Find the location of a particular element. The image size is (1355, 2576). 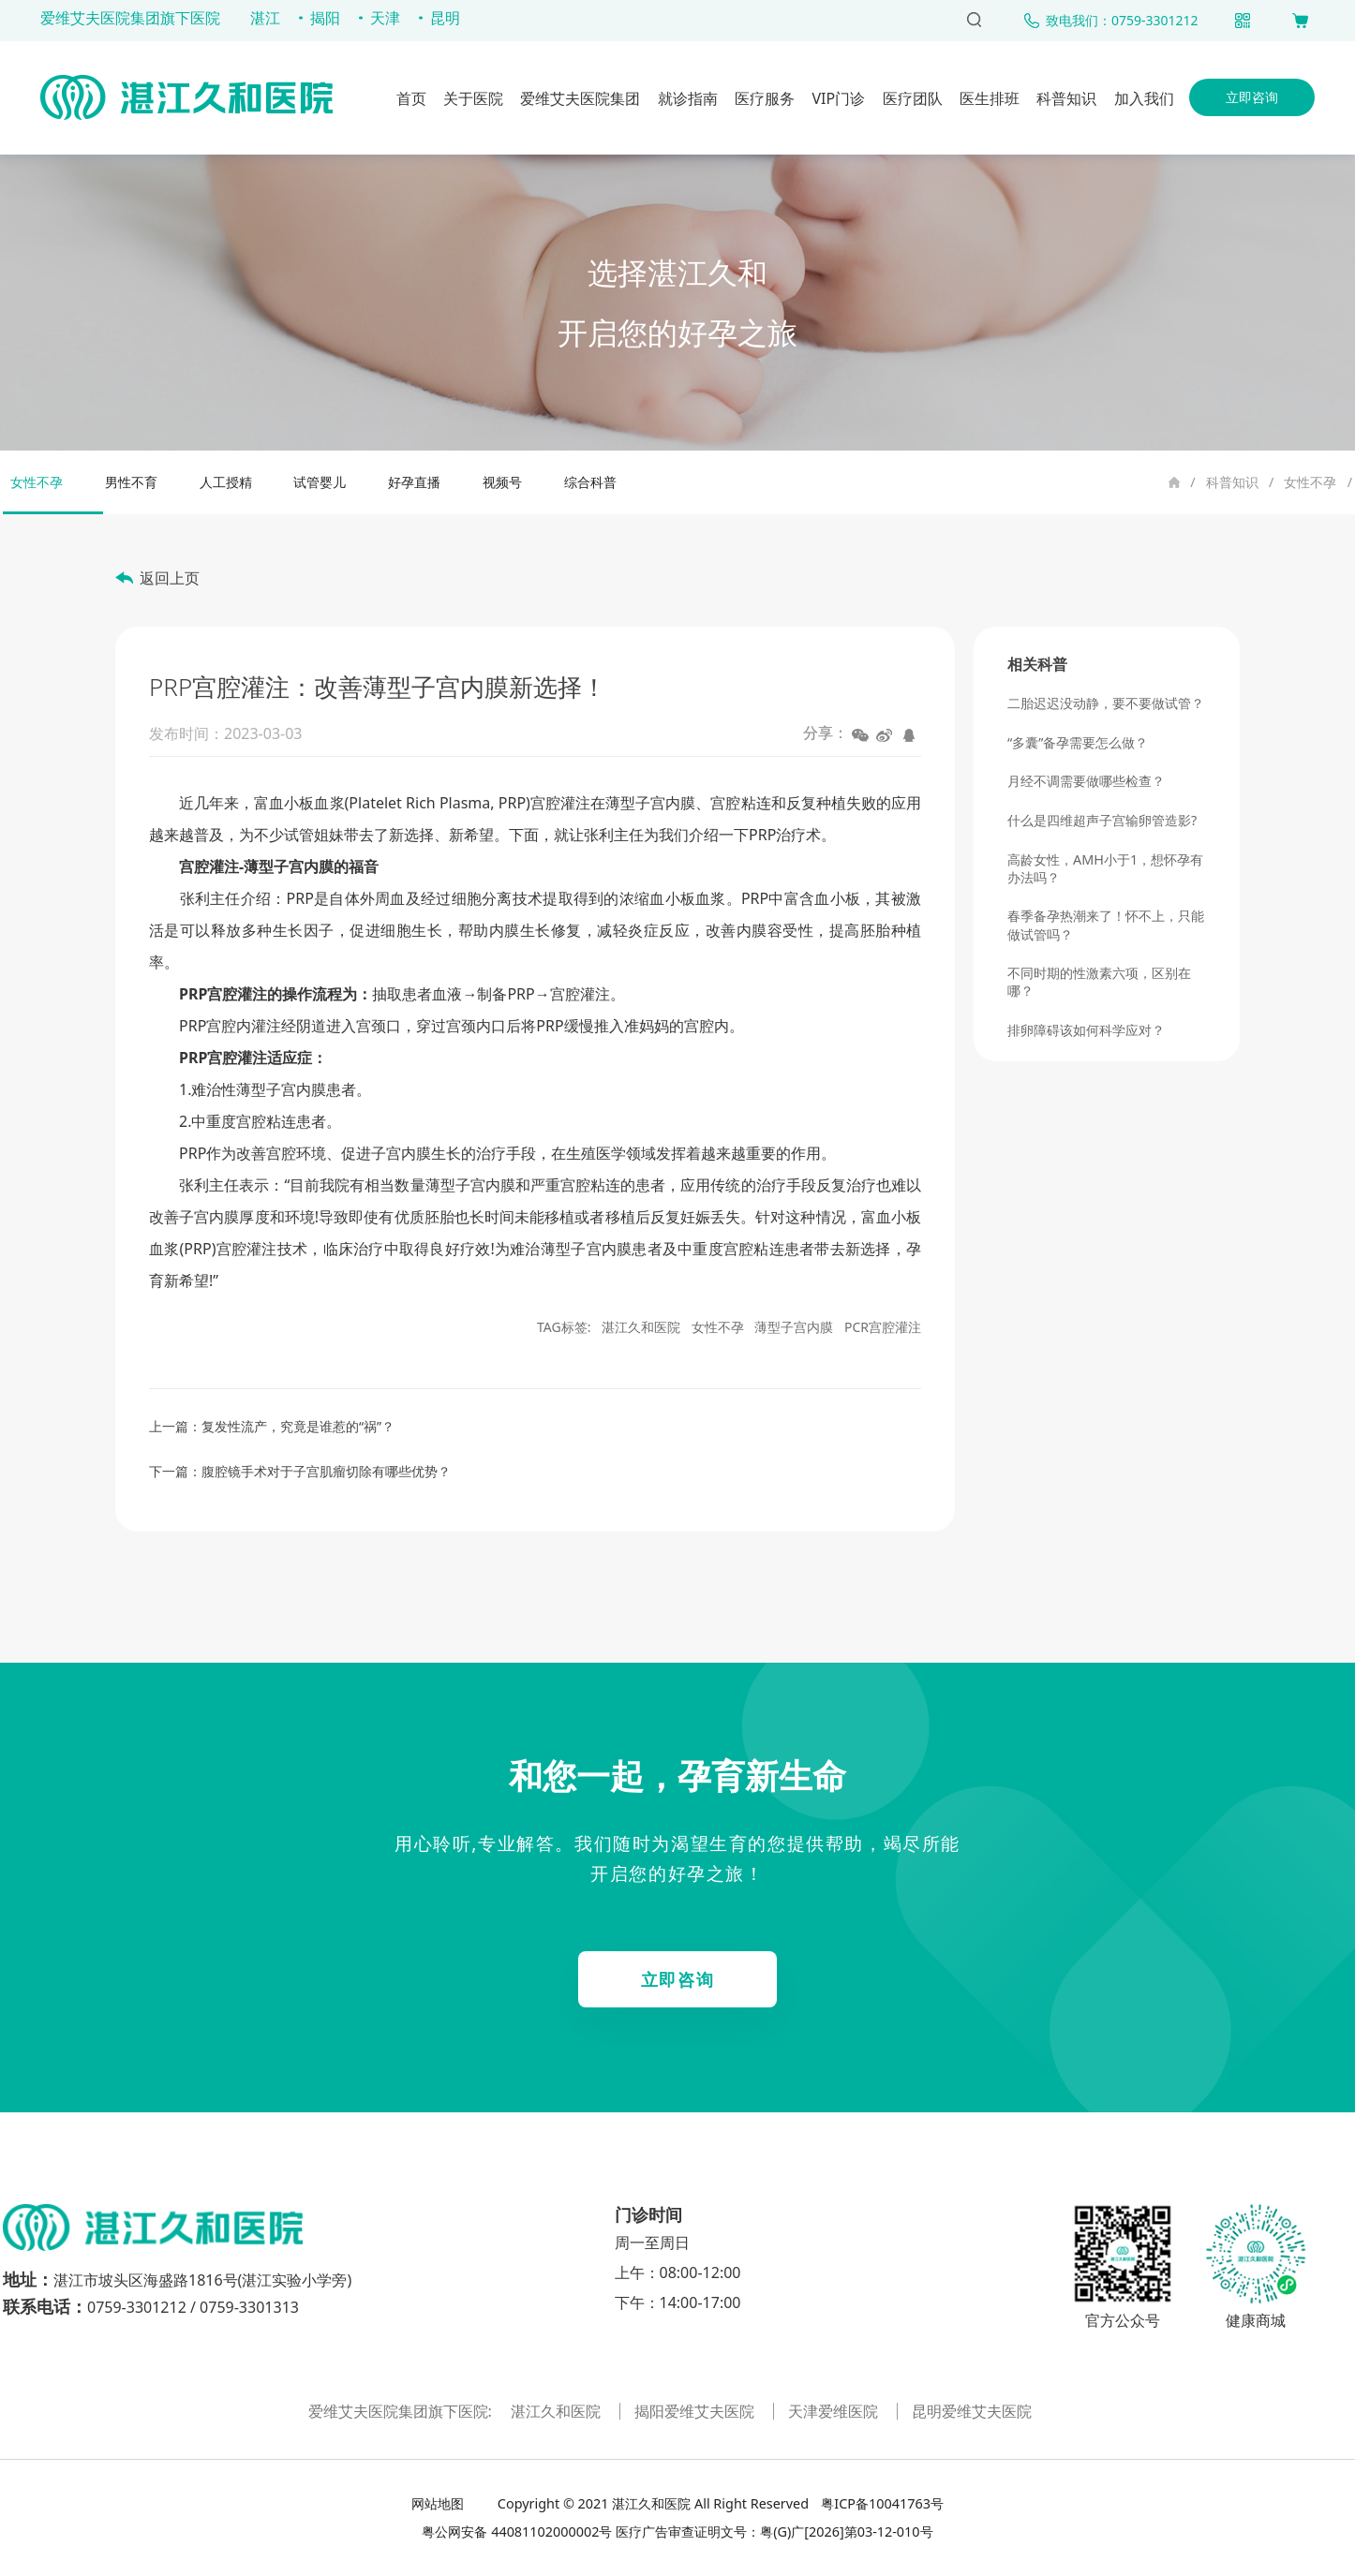

0759-3301212 is located at coordinates (136, 2307).